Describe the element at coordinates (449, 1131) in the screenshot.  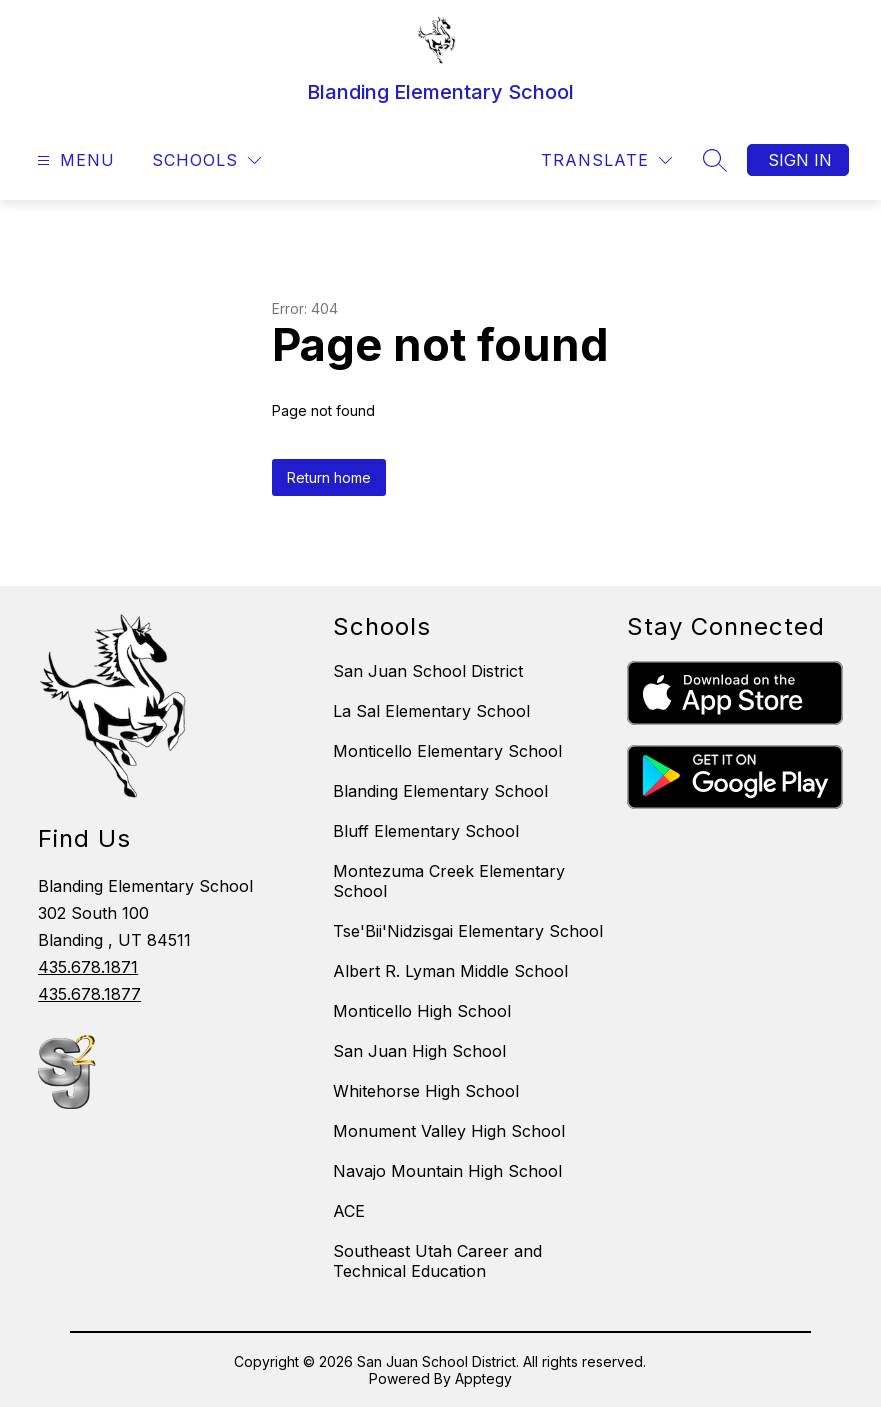
I see `Monument Valley High School` at that location.